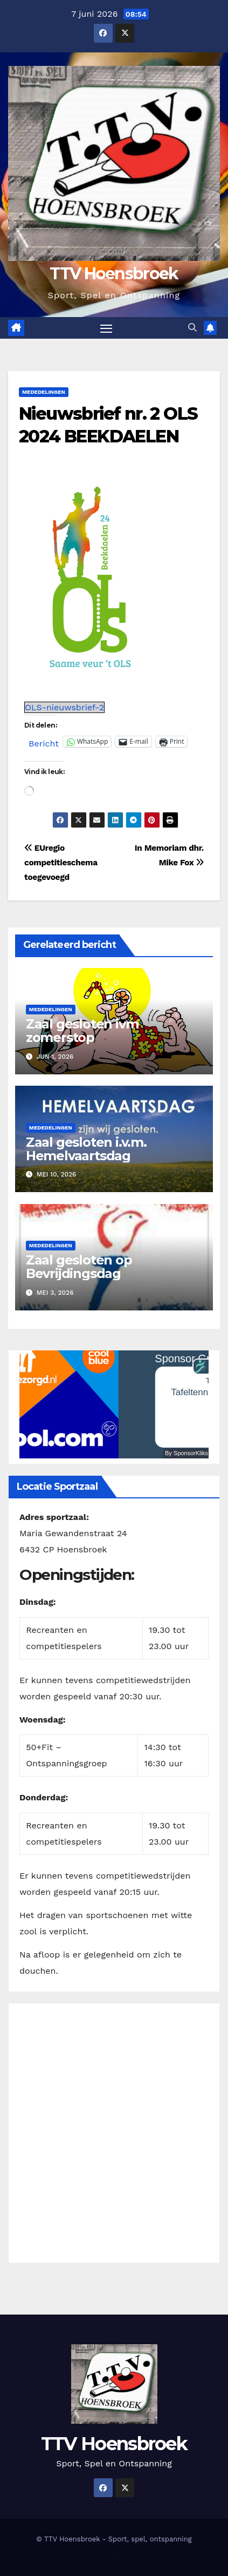 The image size is (228, 2576). I want to click on Bericht, so click(44, 742).